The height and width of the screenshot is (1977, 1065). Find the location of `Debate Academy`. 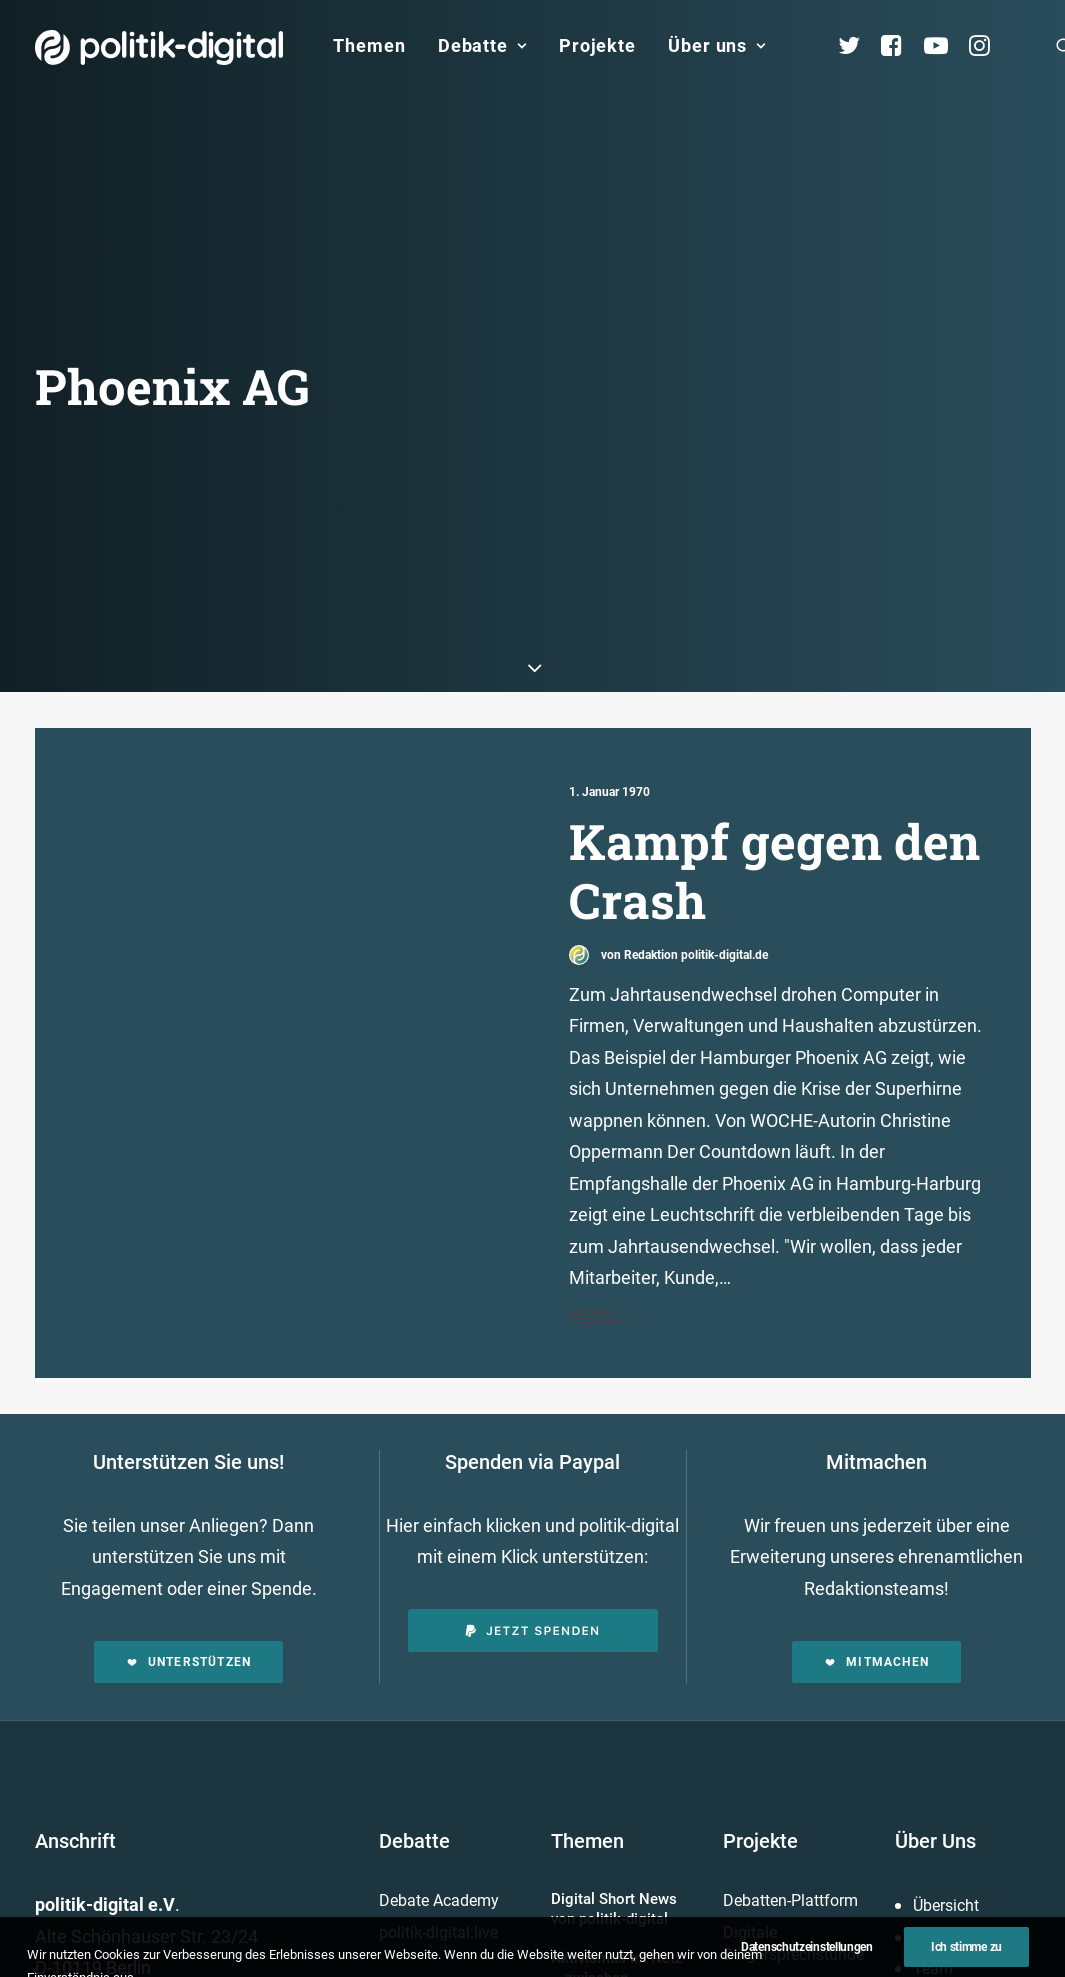

Debate Academy is located at coordinates (439, 1867).